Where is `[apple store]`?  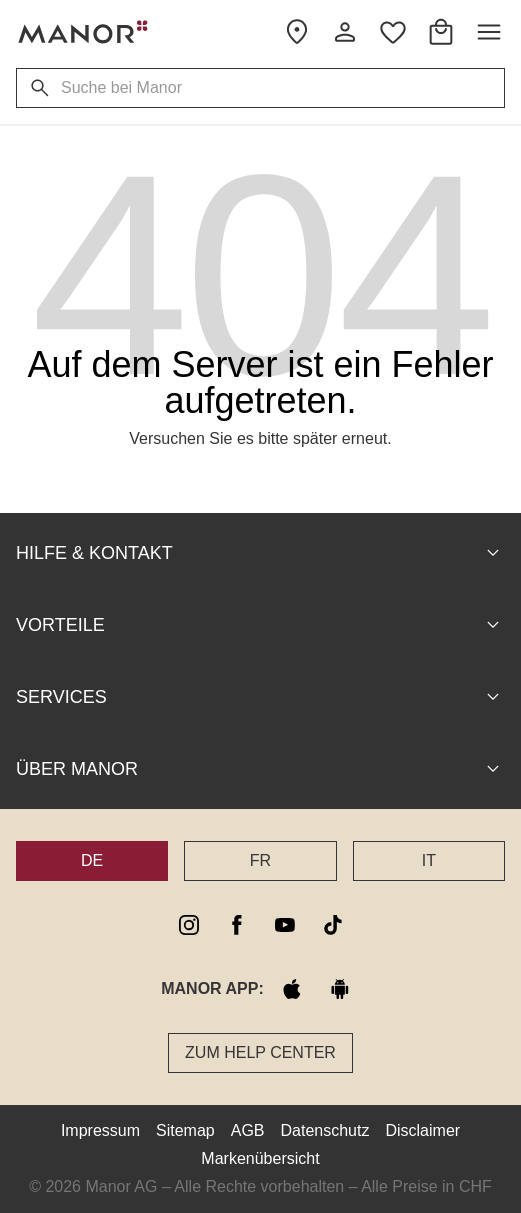
[apple store] is located at coordinates (292, 989).